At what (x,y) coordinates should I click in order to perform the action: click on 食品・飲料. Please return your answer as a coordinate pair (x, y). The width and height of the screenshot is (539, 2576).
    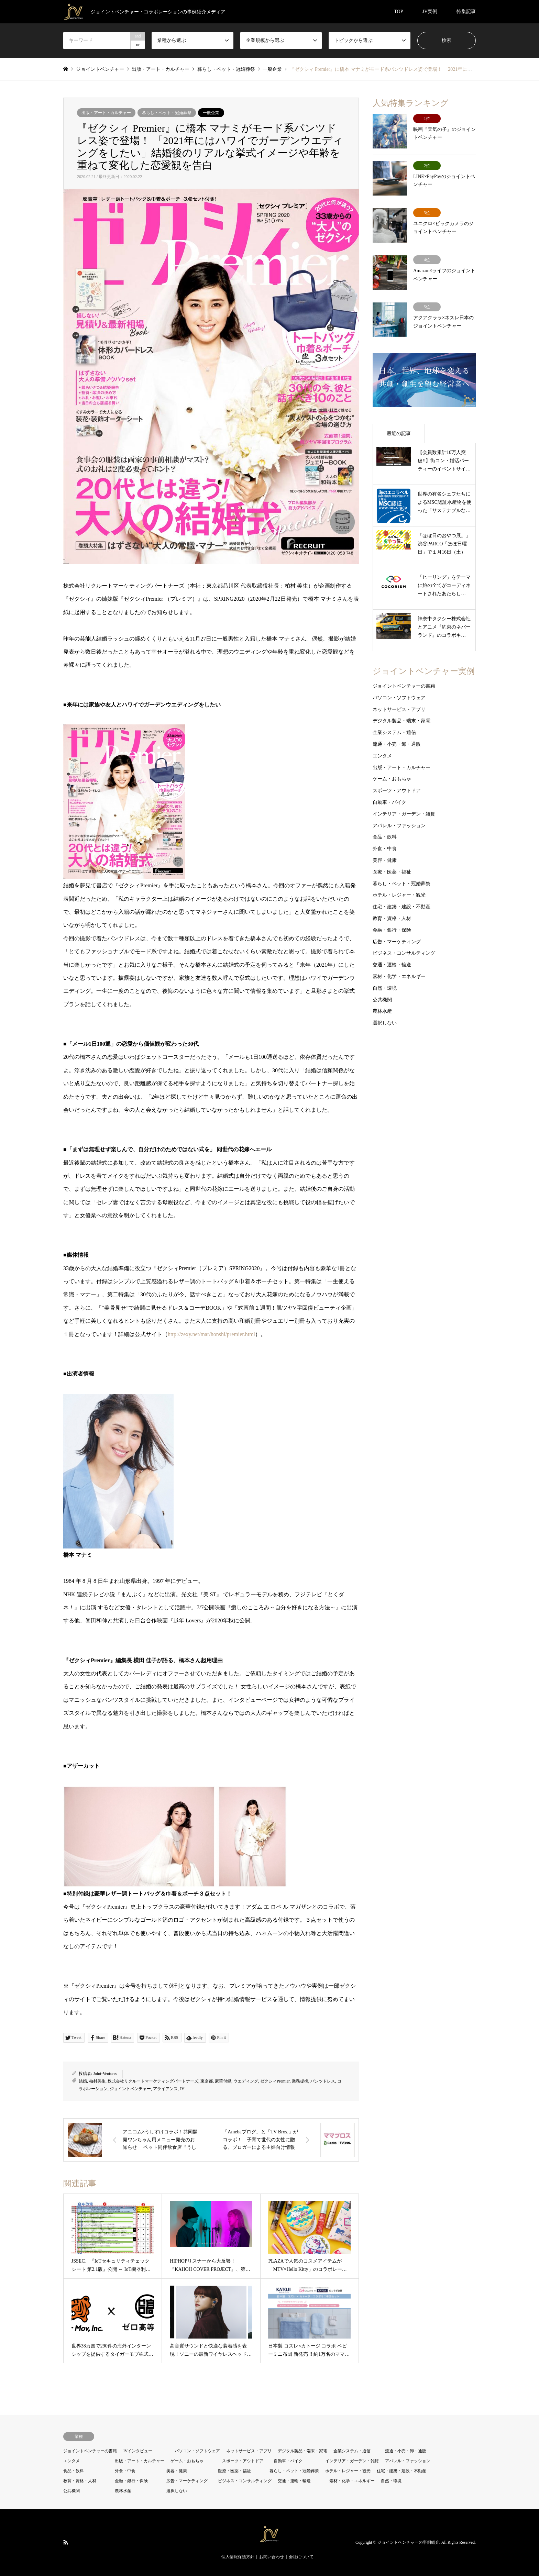
    Looking at the image, I should click on (385, 837).